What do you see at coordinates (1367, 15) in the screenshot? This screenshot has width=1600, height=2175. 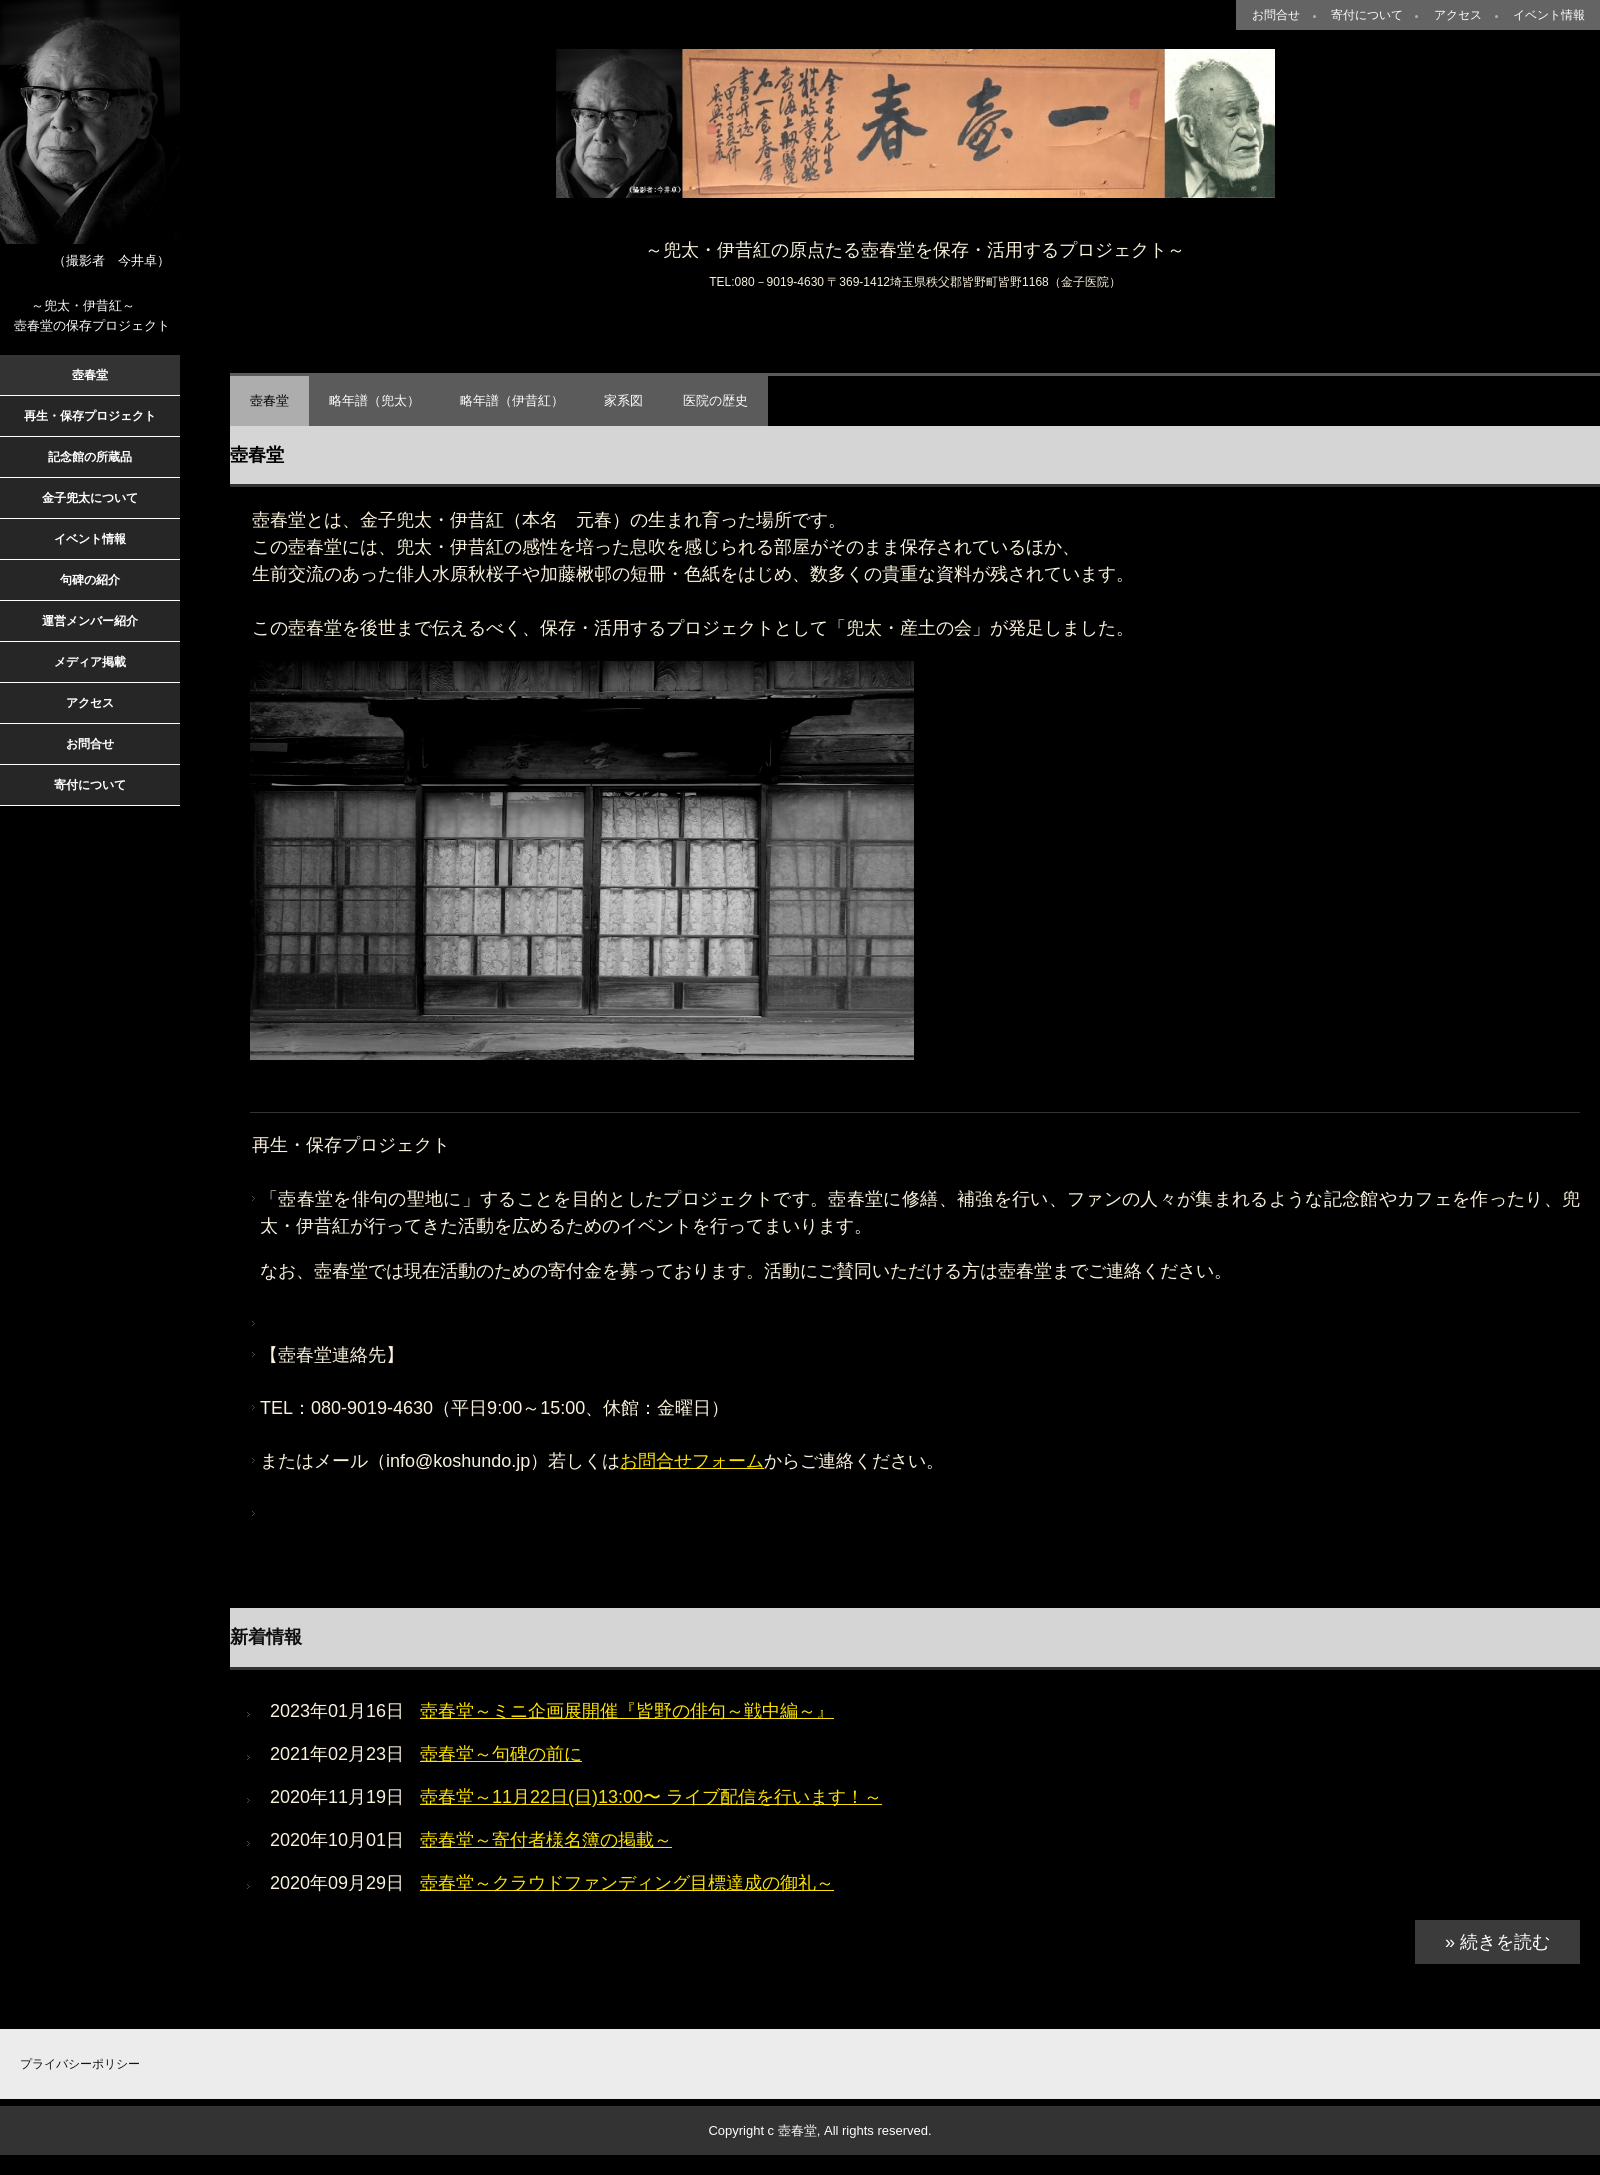 I see `寄付について` at bounding box center [1367, 15].